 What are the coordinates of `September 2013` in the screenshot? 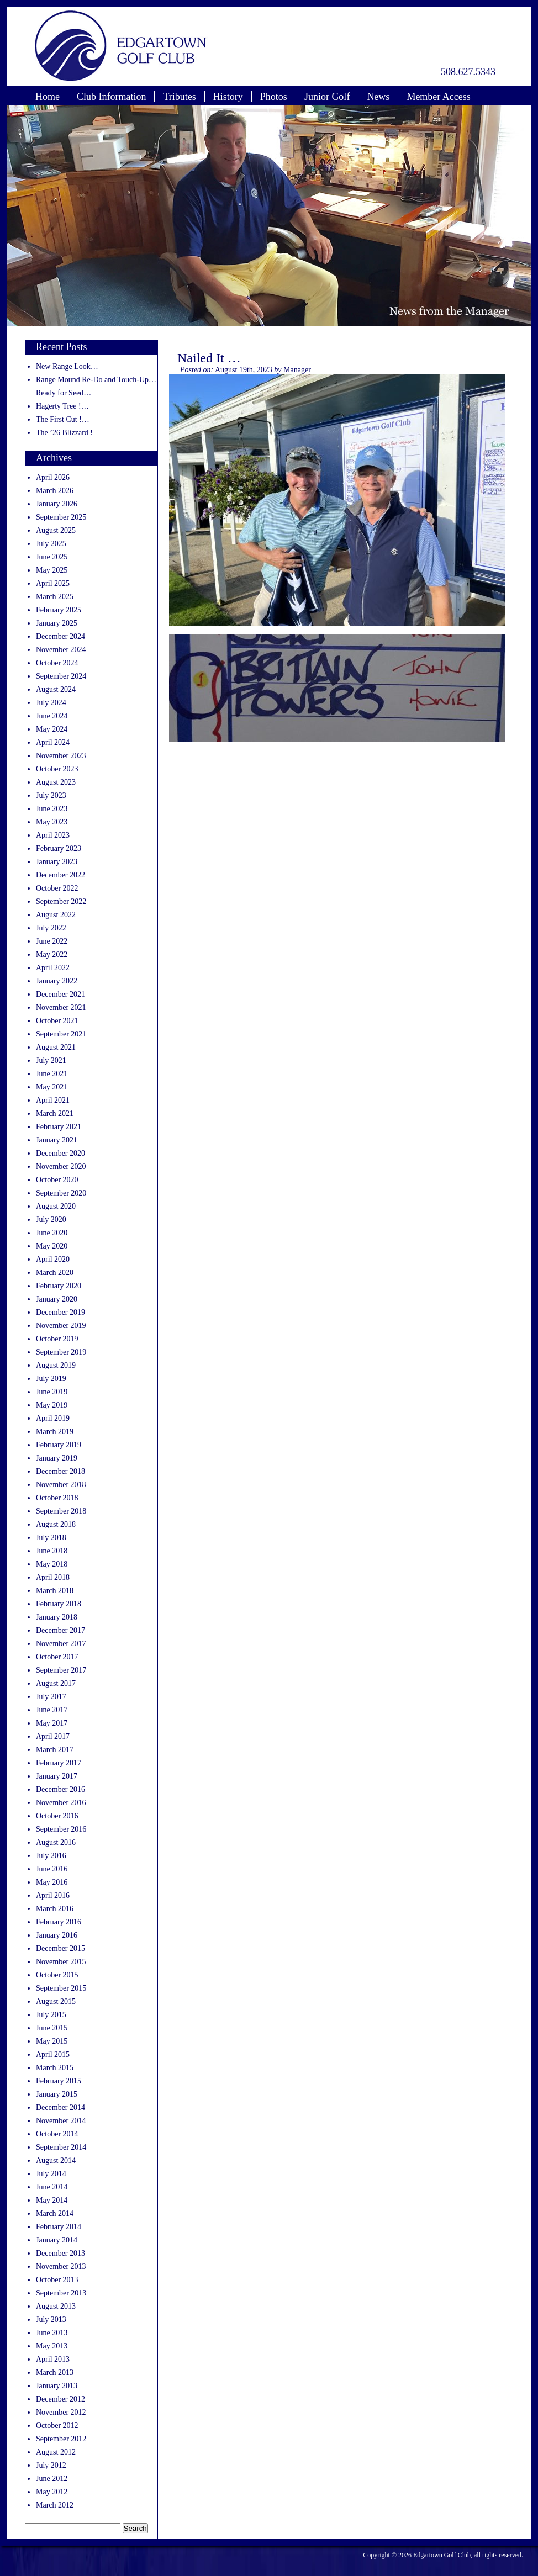 It's located at (61, 2293).